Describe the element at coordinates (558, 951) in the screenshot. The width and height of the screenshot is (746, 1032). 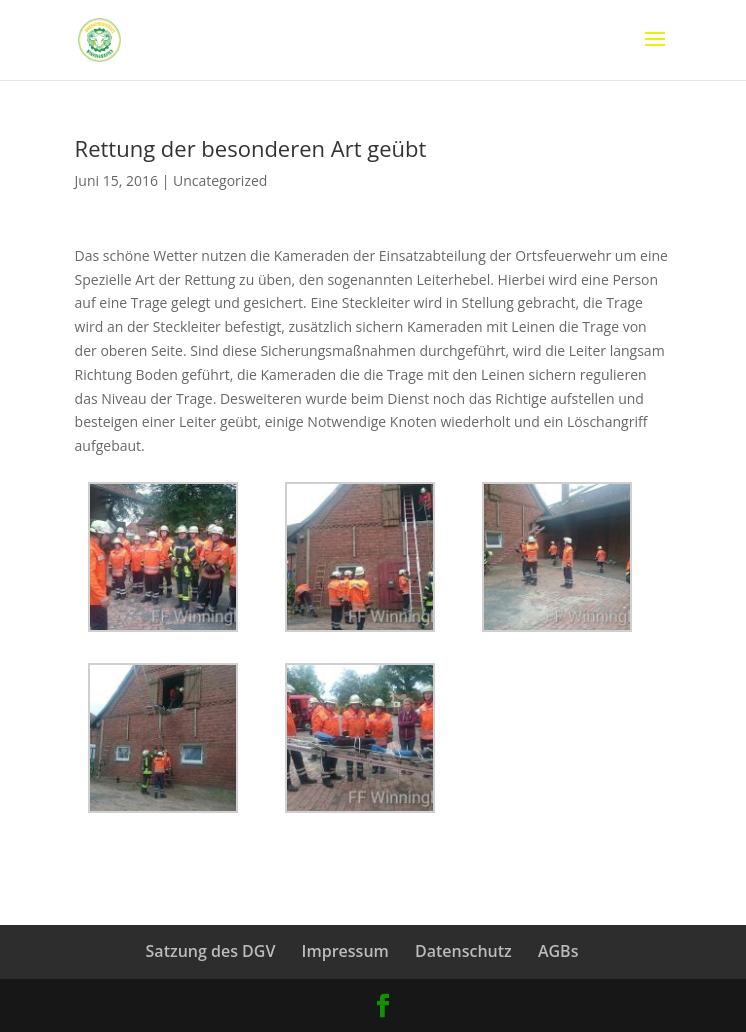
I see `AGBs` at that location.